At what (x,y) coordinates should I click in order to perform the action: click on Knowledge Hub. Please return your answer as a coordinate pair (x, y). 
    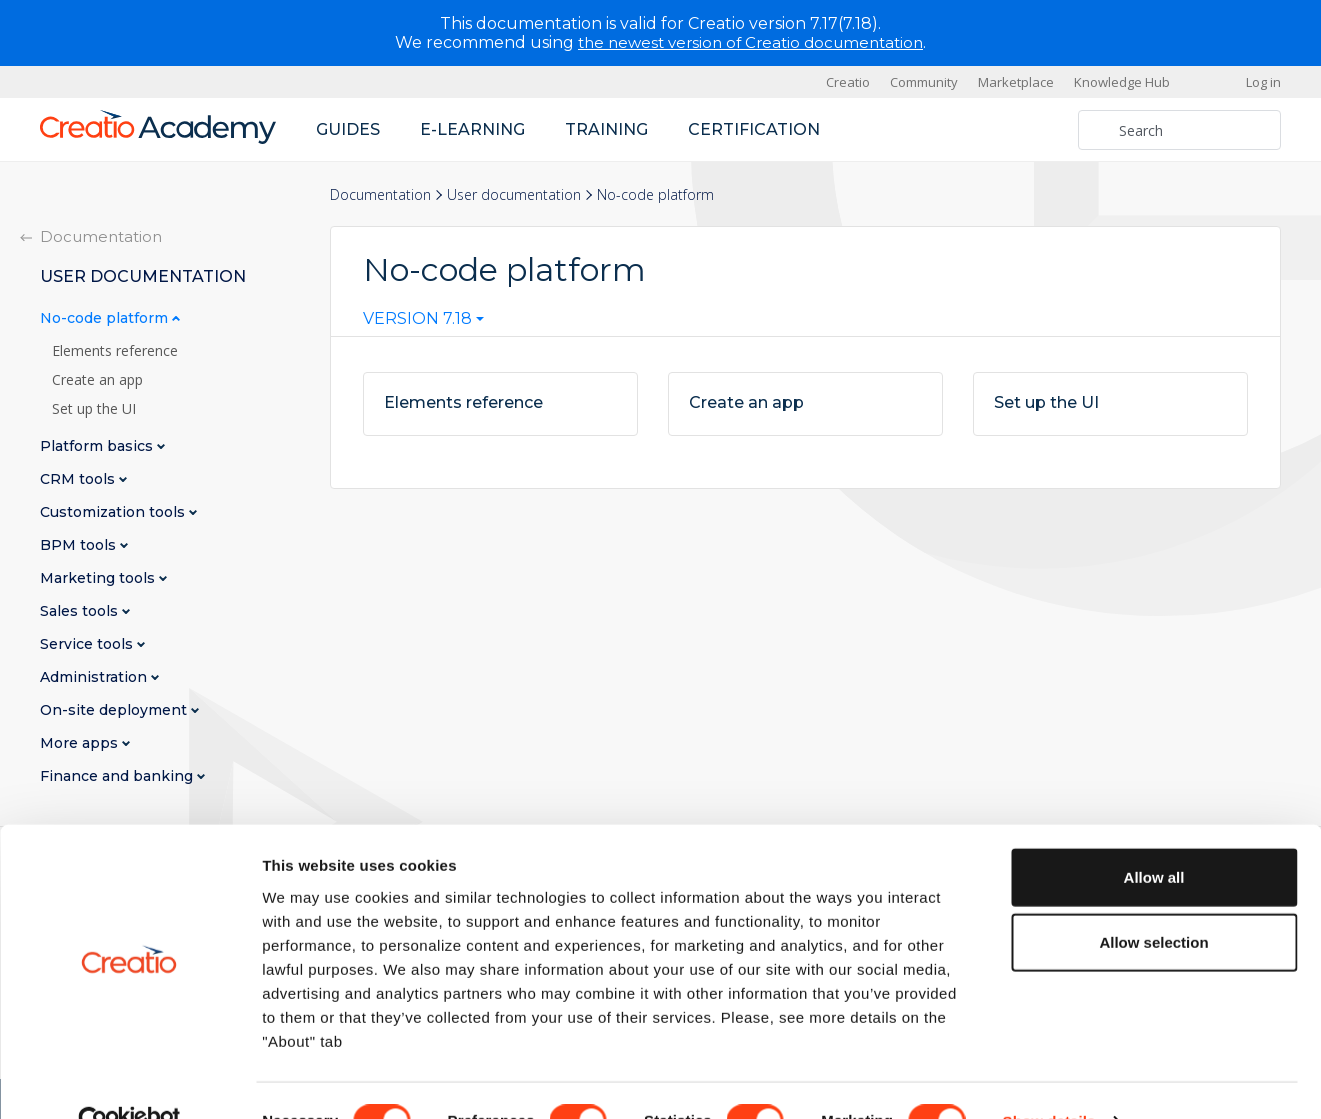
    Looking at the image, I should click on (1122, 82).